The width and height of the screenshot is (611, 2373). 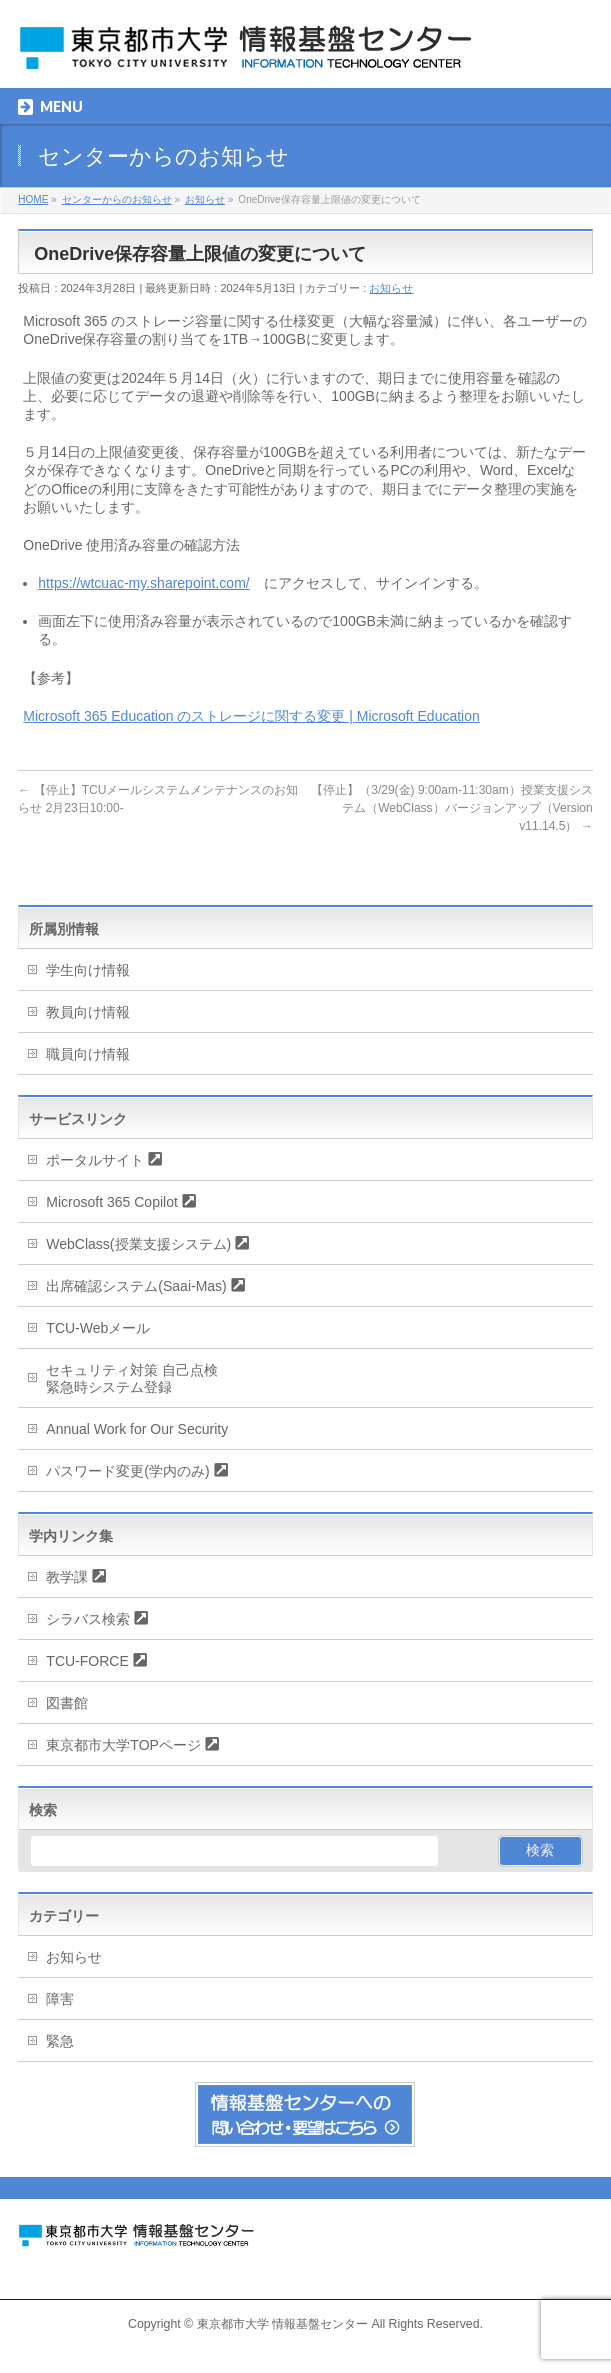 I want to click on シラバス検索, so click(x=88, y=1619).